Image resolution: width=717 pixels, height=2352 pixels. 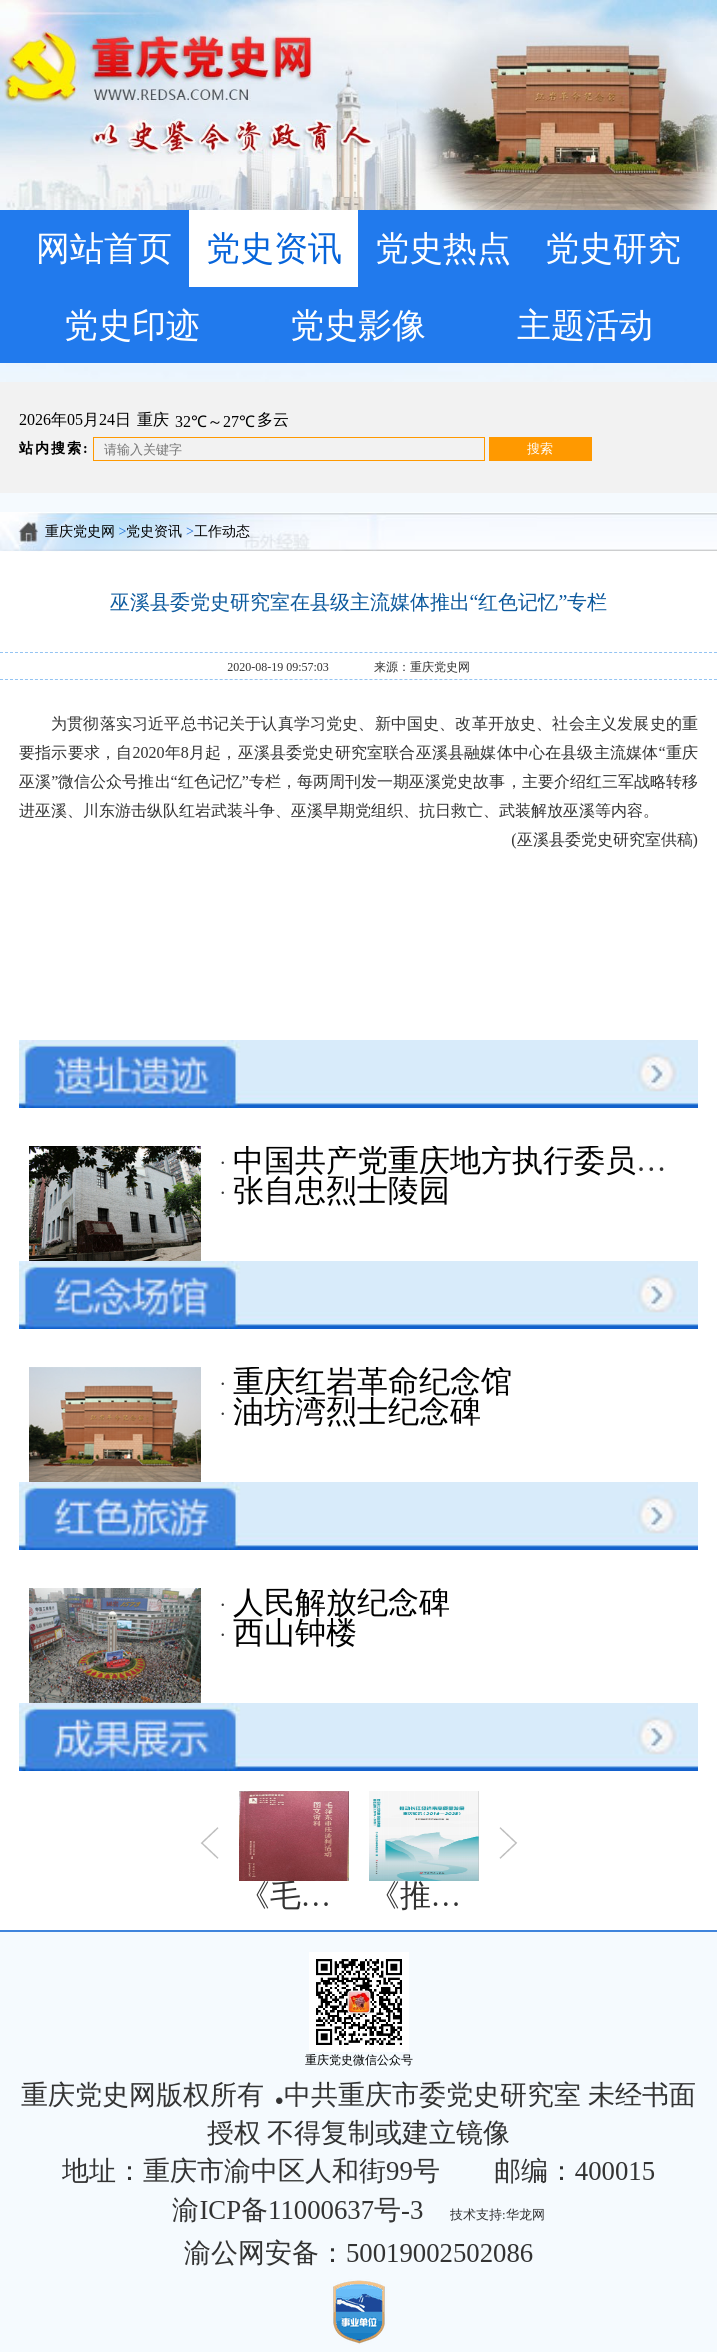 I want to click on 人民解放纪念碑, so click(x=337, y=1603).